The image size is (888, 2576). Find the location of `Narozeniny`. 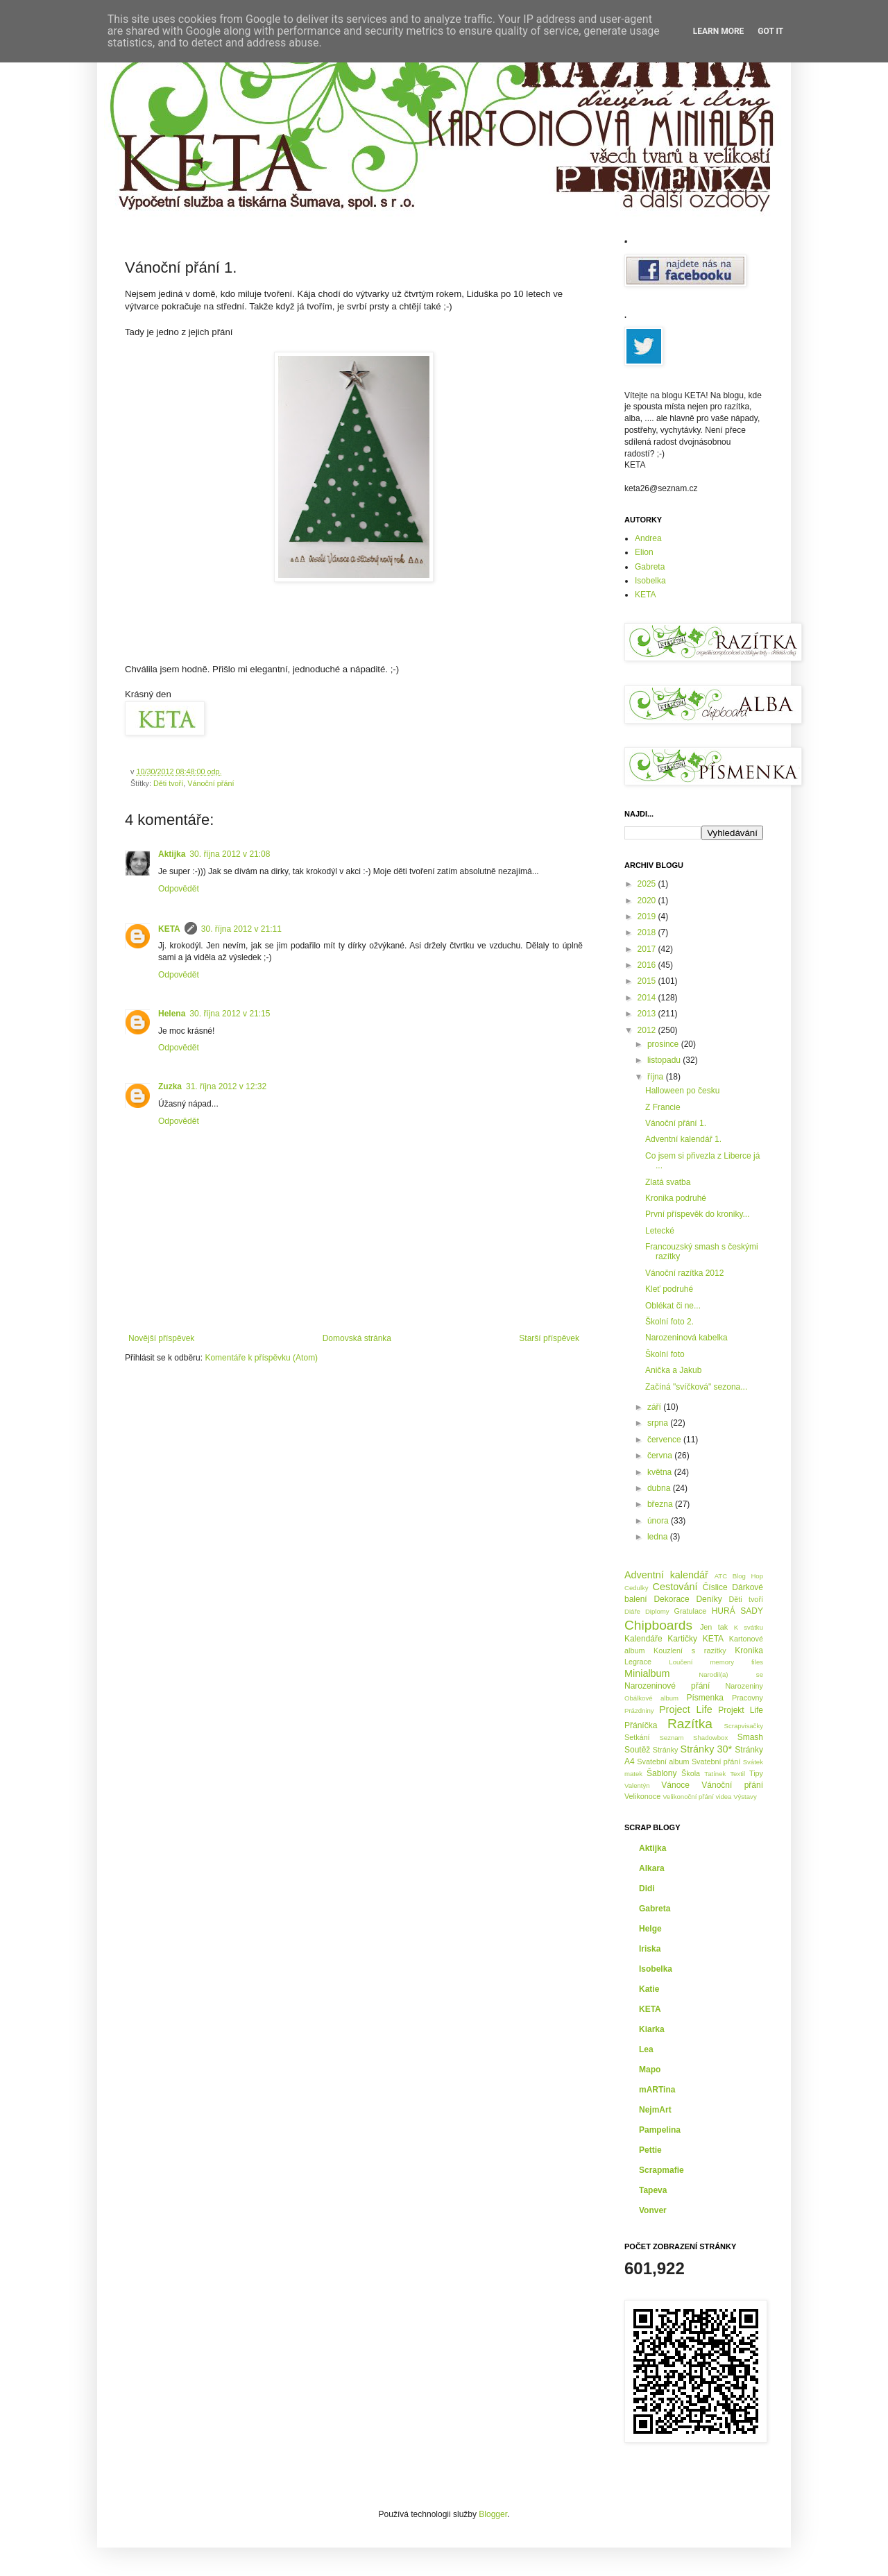

Narozeniny is located at coordinates (744, 1686).